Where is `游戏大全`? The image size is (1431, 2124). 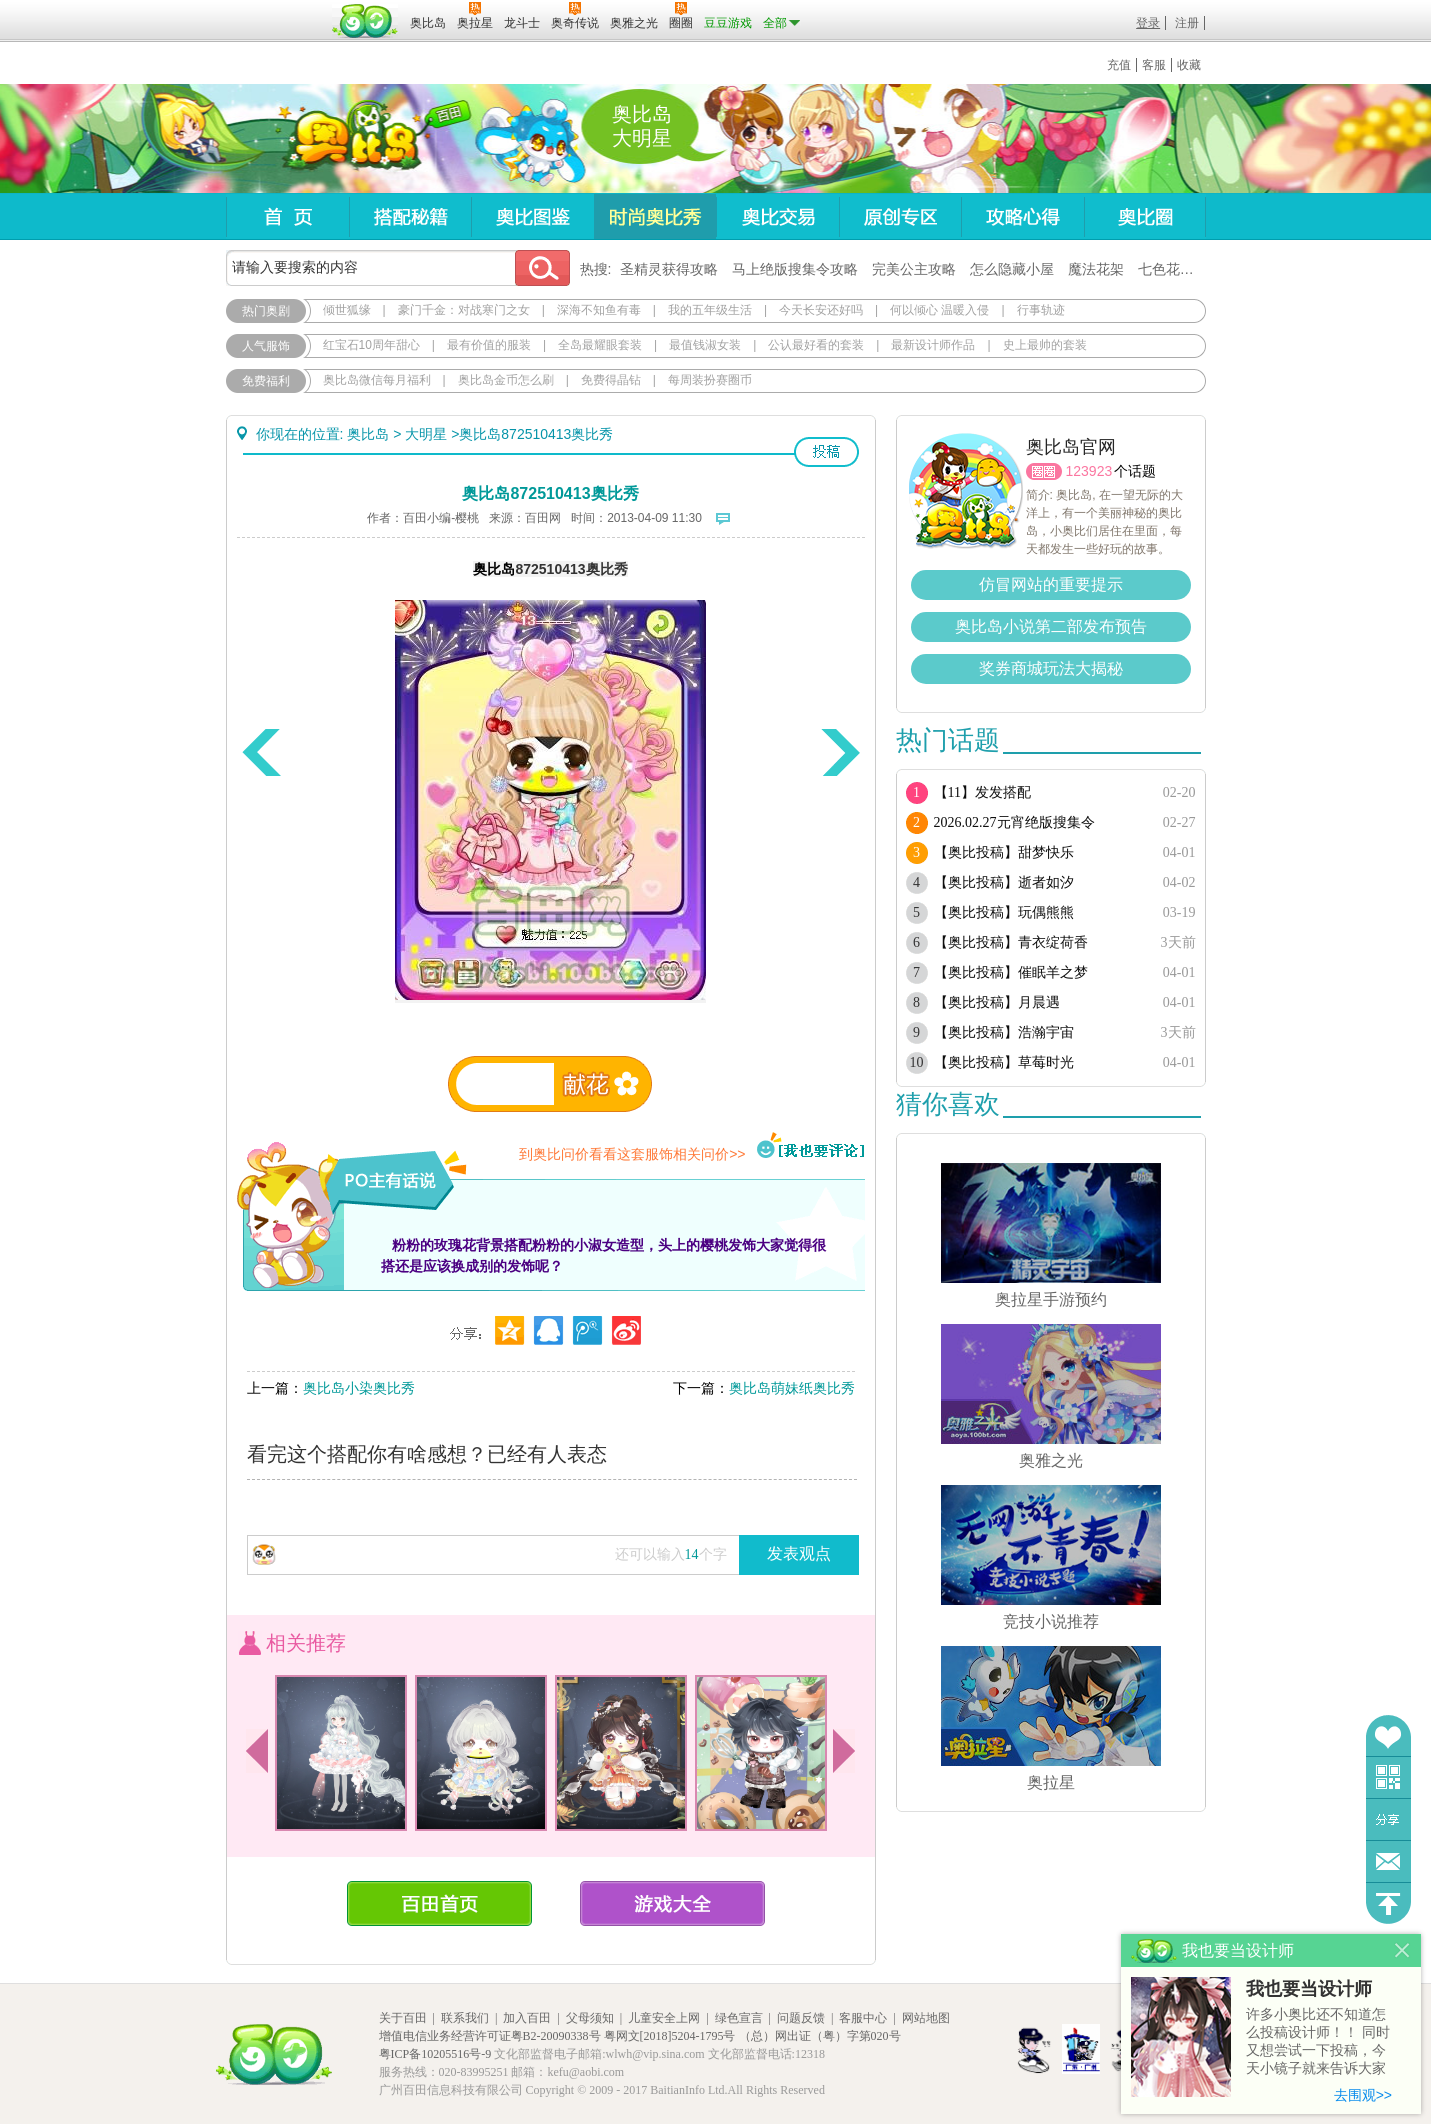 游戏大全 is located at coordinates (672, 1903).